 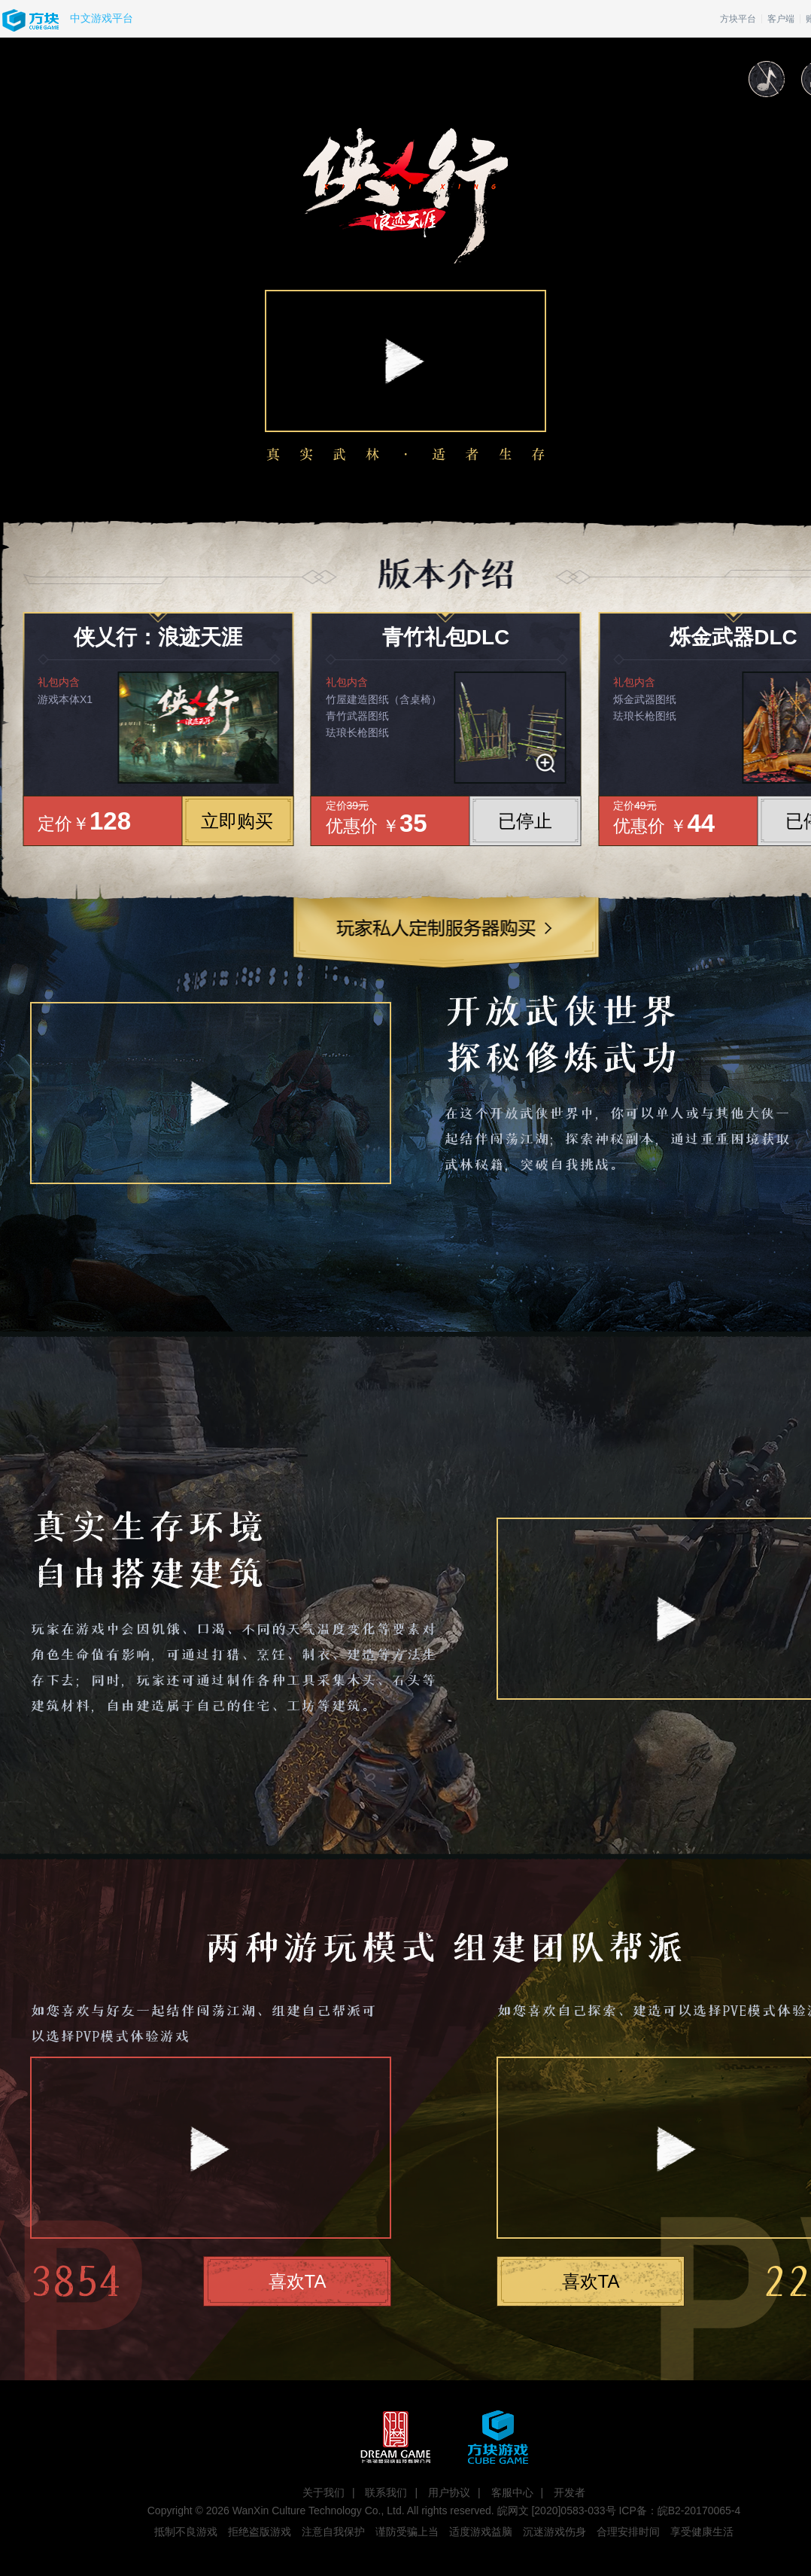 I want to click on 中文游戏平台, so click(x=101, y=18).